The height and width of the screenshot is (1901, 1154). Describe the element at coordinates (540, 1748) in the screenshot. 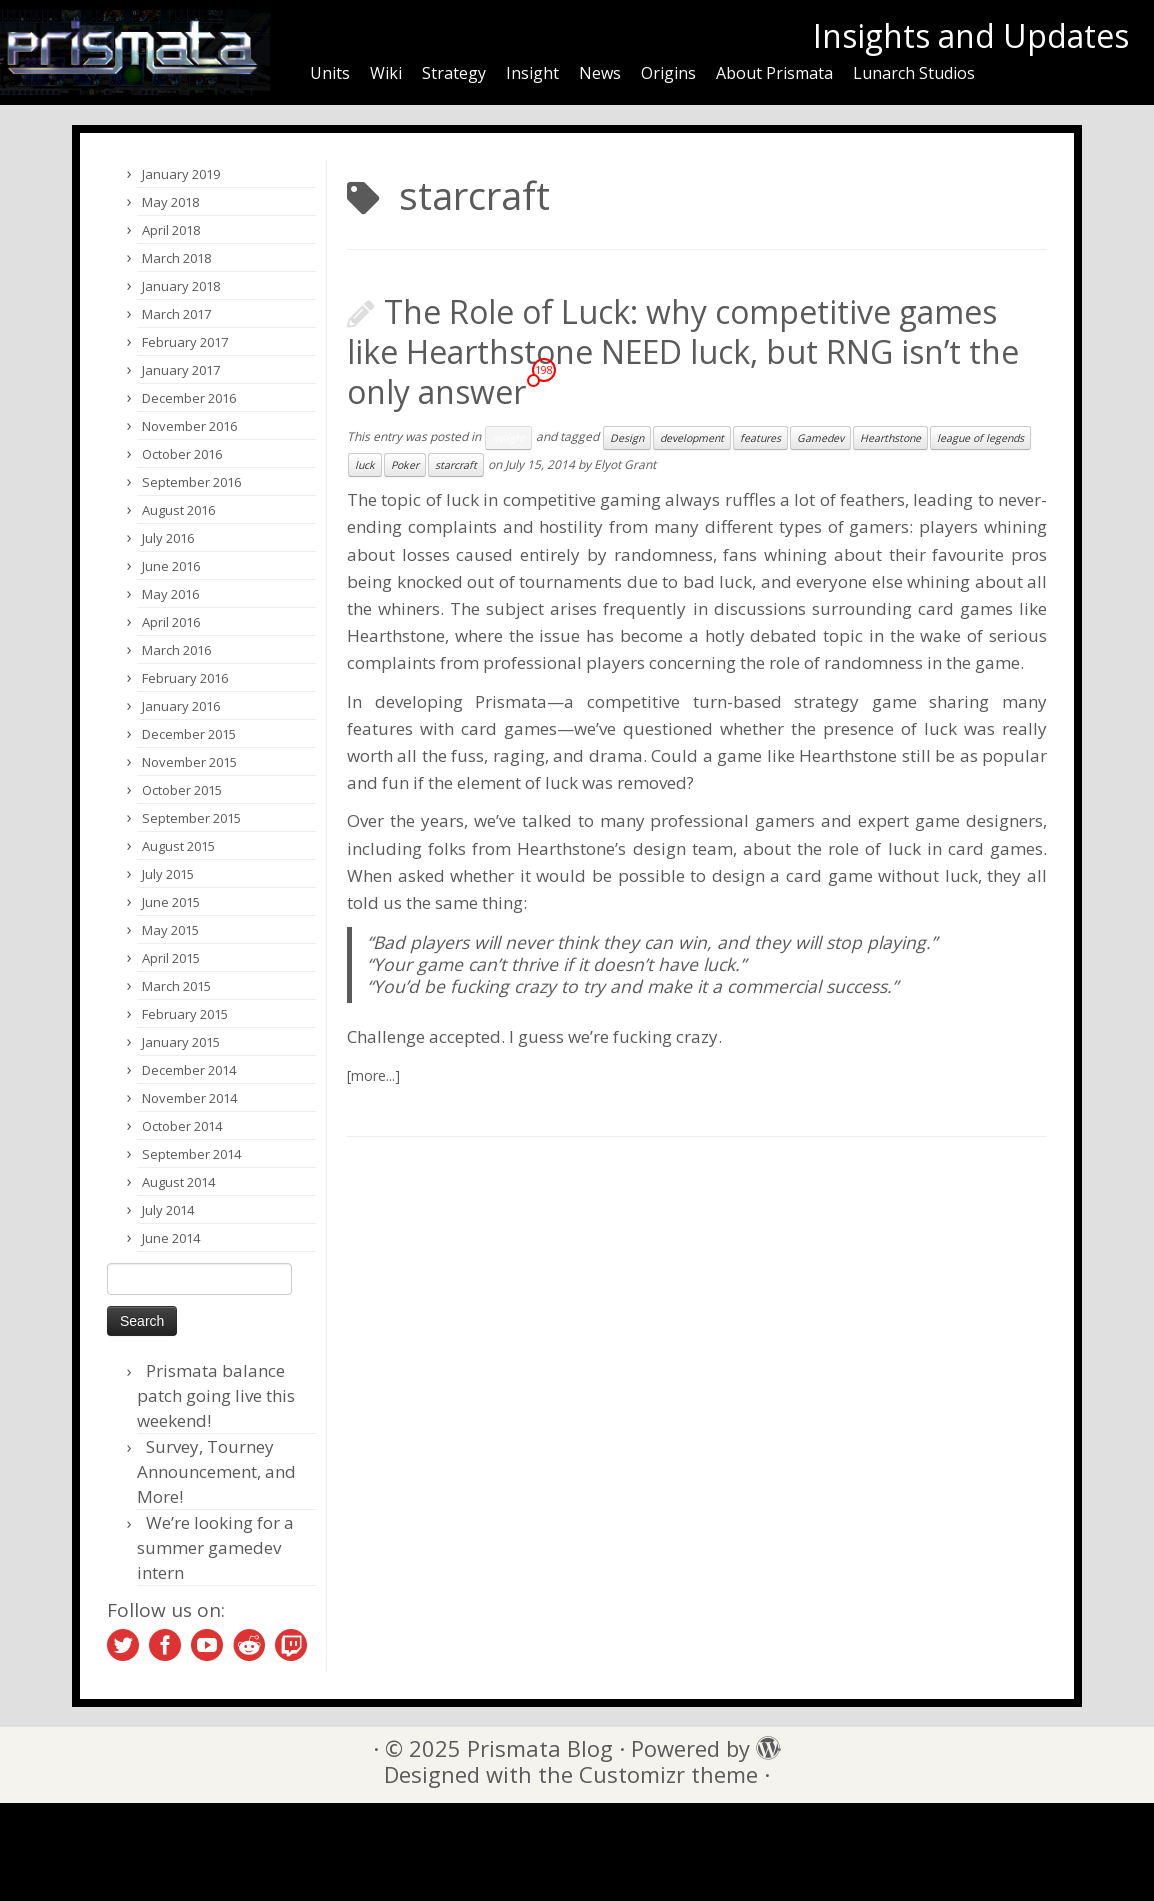

I see `Prismata Blog` at that location.